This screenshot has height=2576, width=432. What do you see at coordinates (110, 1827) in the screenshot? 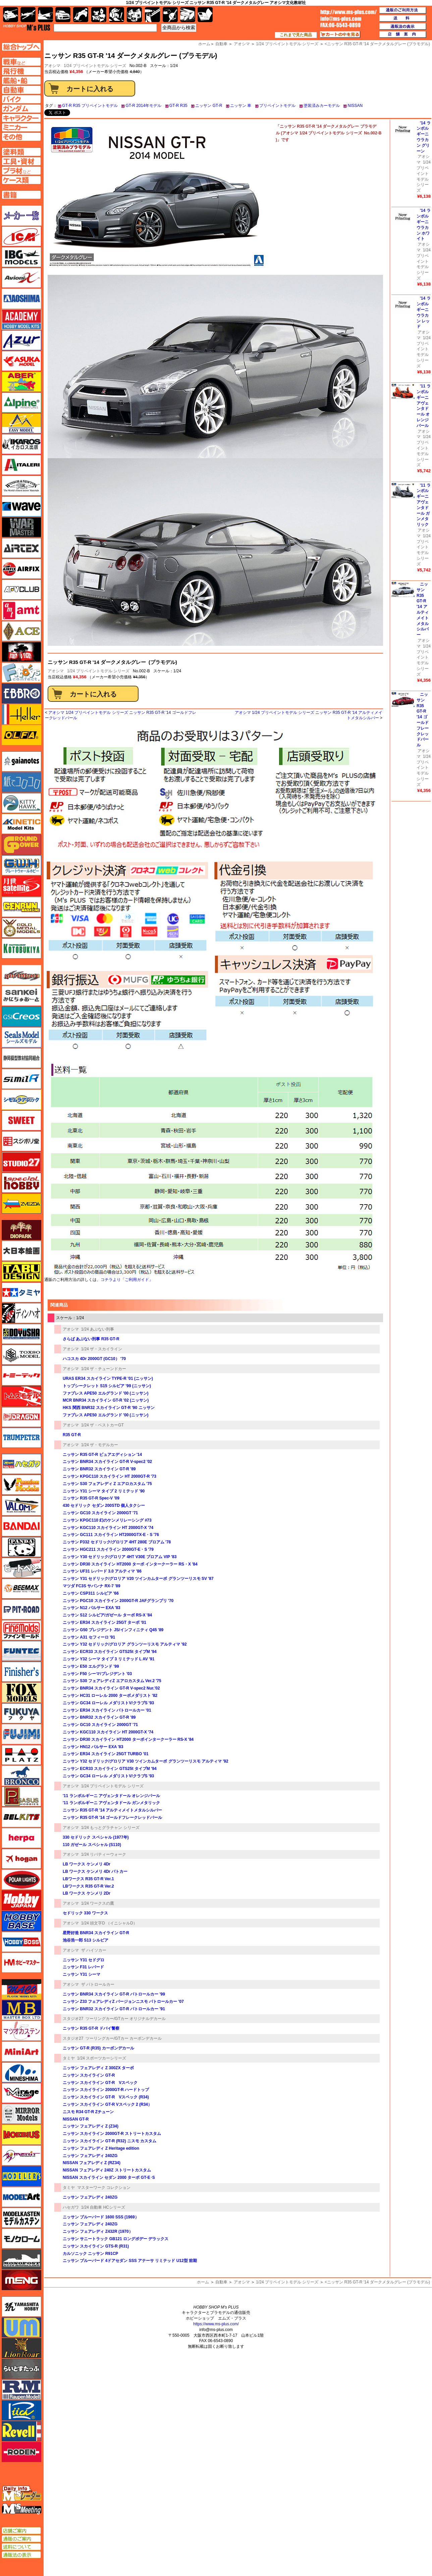
I see `1/24 もっとグラチャン シリーズ` at bounding box center [110, 1827].